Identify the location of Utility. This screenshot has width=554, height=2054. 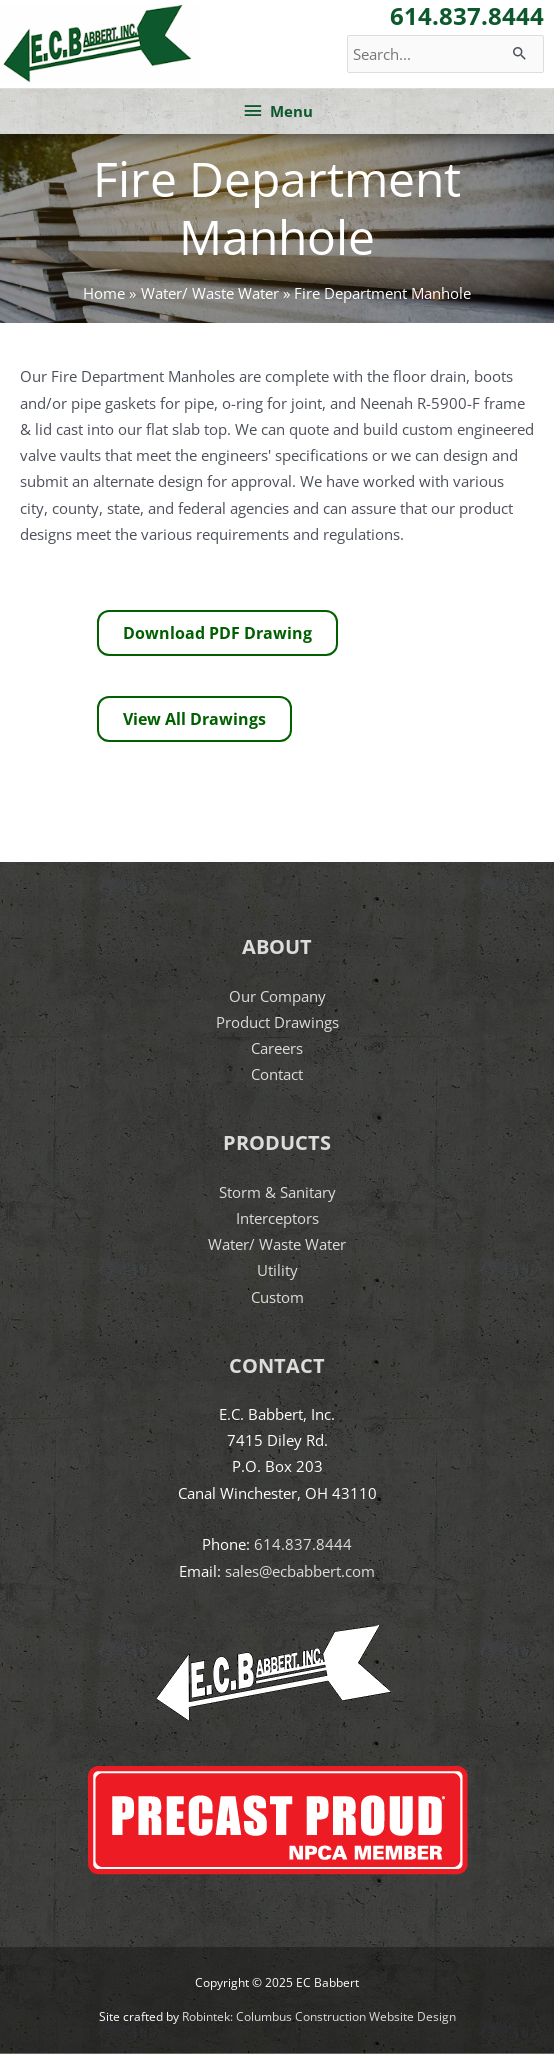
(277, 1270).